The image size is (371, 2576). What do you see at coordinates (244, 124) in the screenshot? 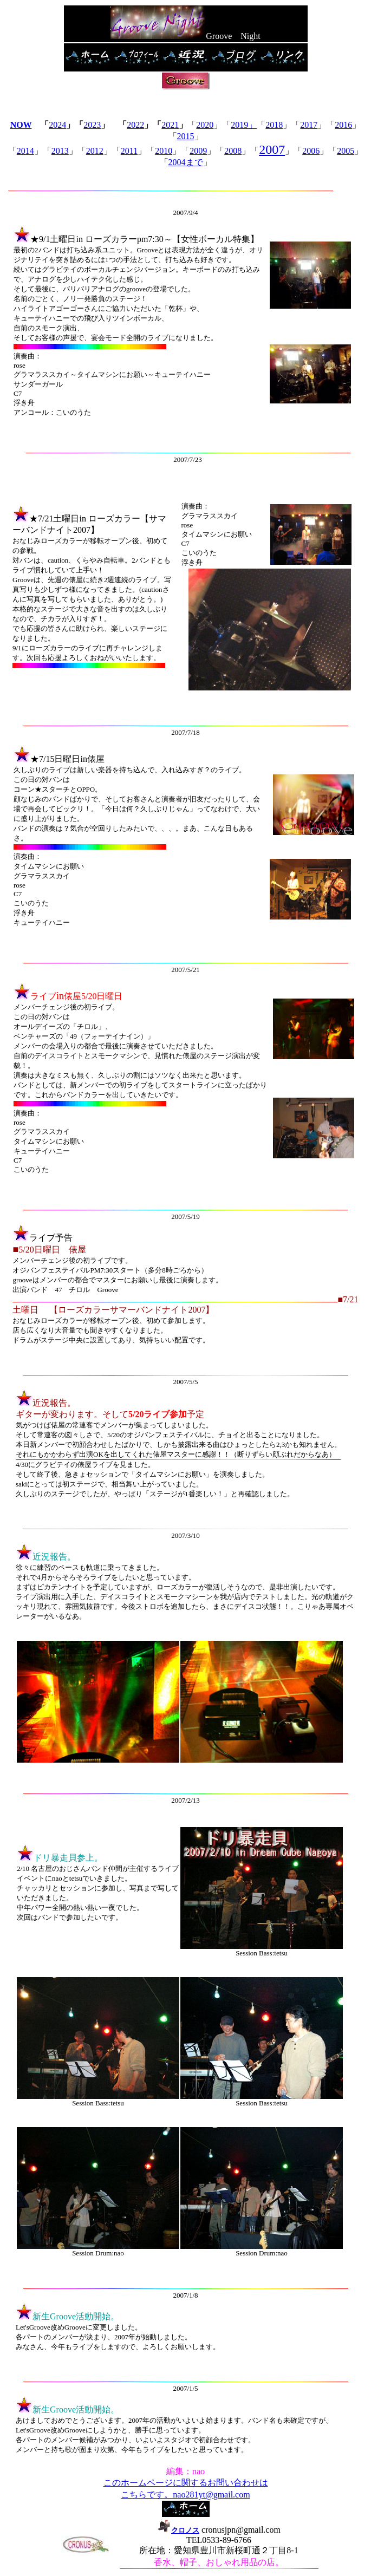
I see `2019」` at bounding box center [244, 124].